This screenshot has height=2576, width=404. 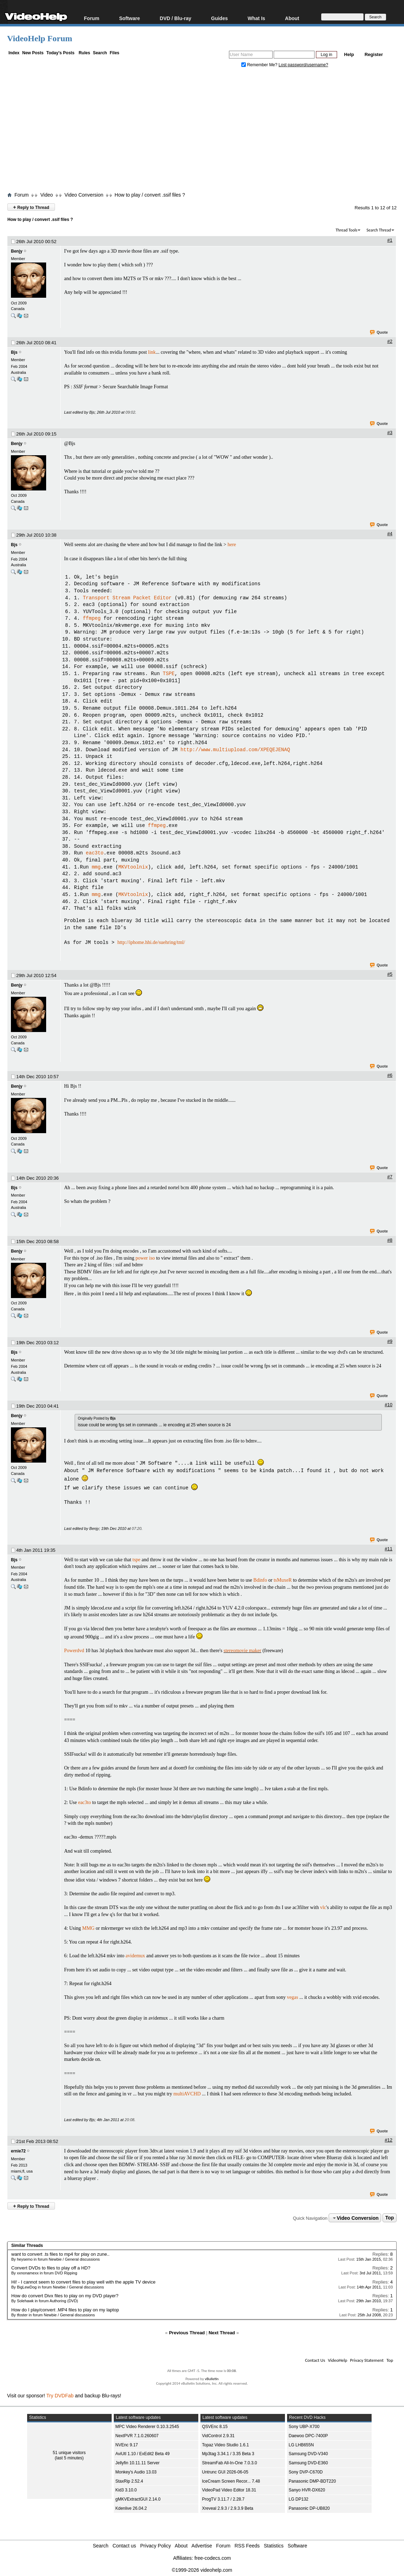 What do you see at coordinates (95, 853) in the screenshot?
I see `eac3to` at bounding box center [95, 853].